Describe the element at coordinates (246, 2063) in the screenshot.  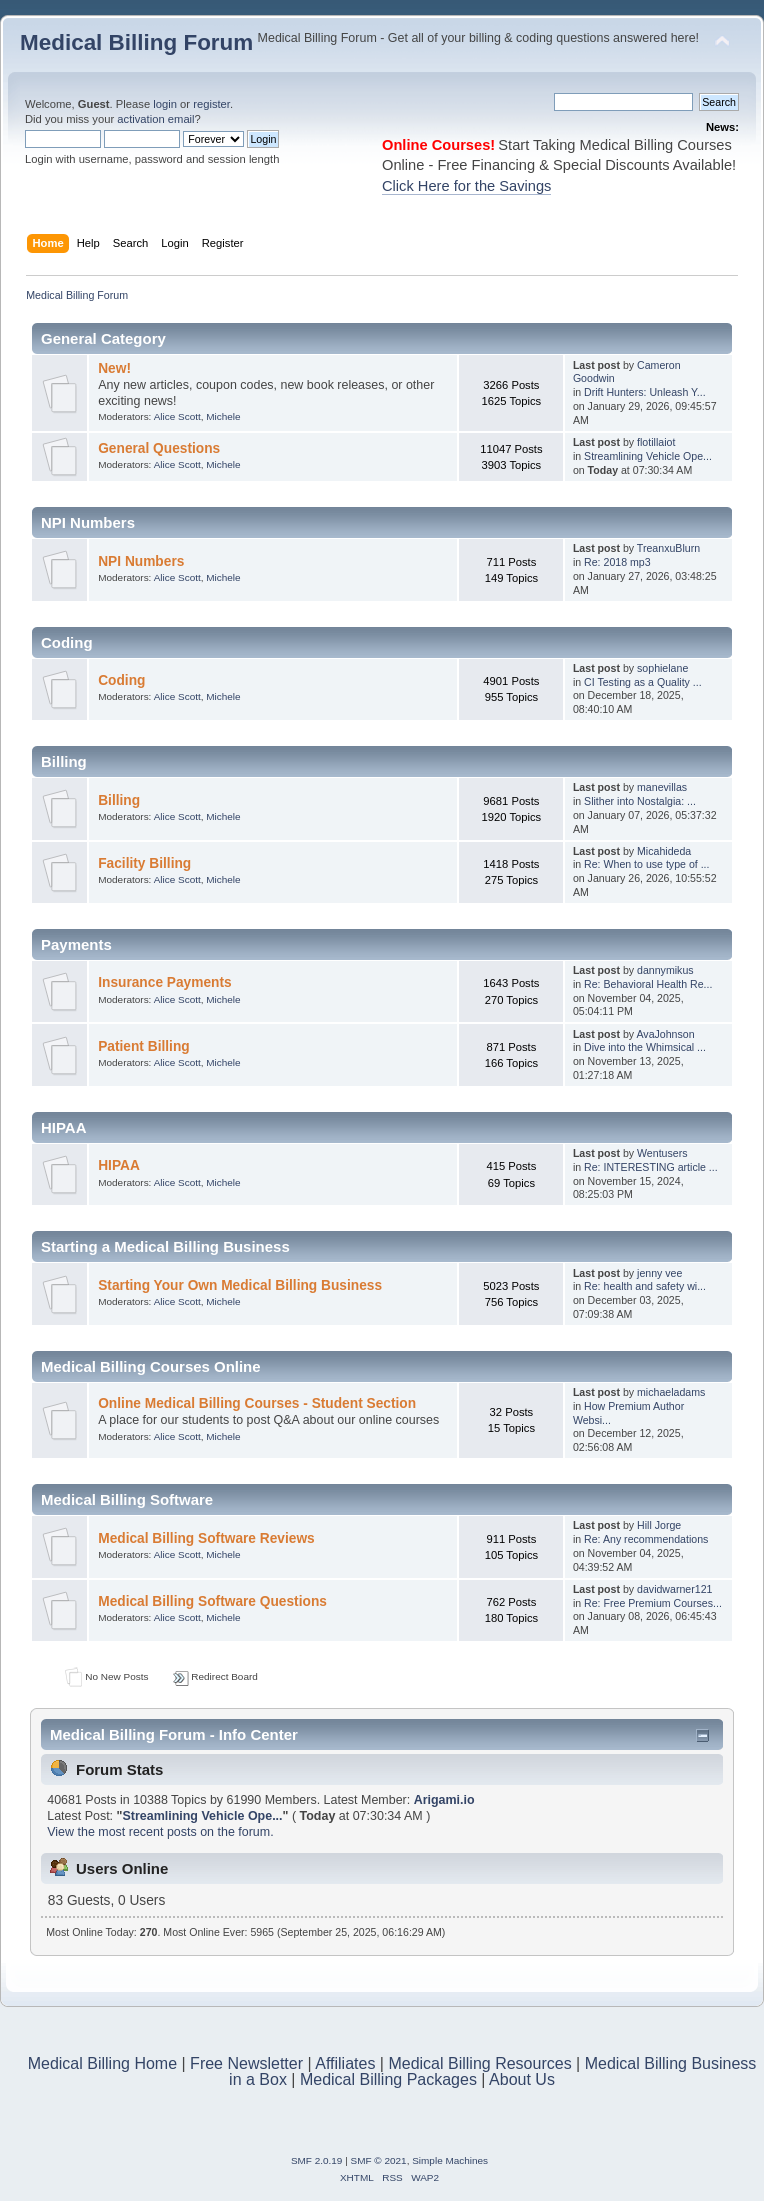
I see `Free Newsletter` at that location.